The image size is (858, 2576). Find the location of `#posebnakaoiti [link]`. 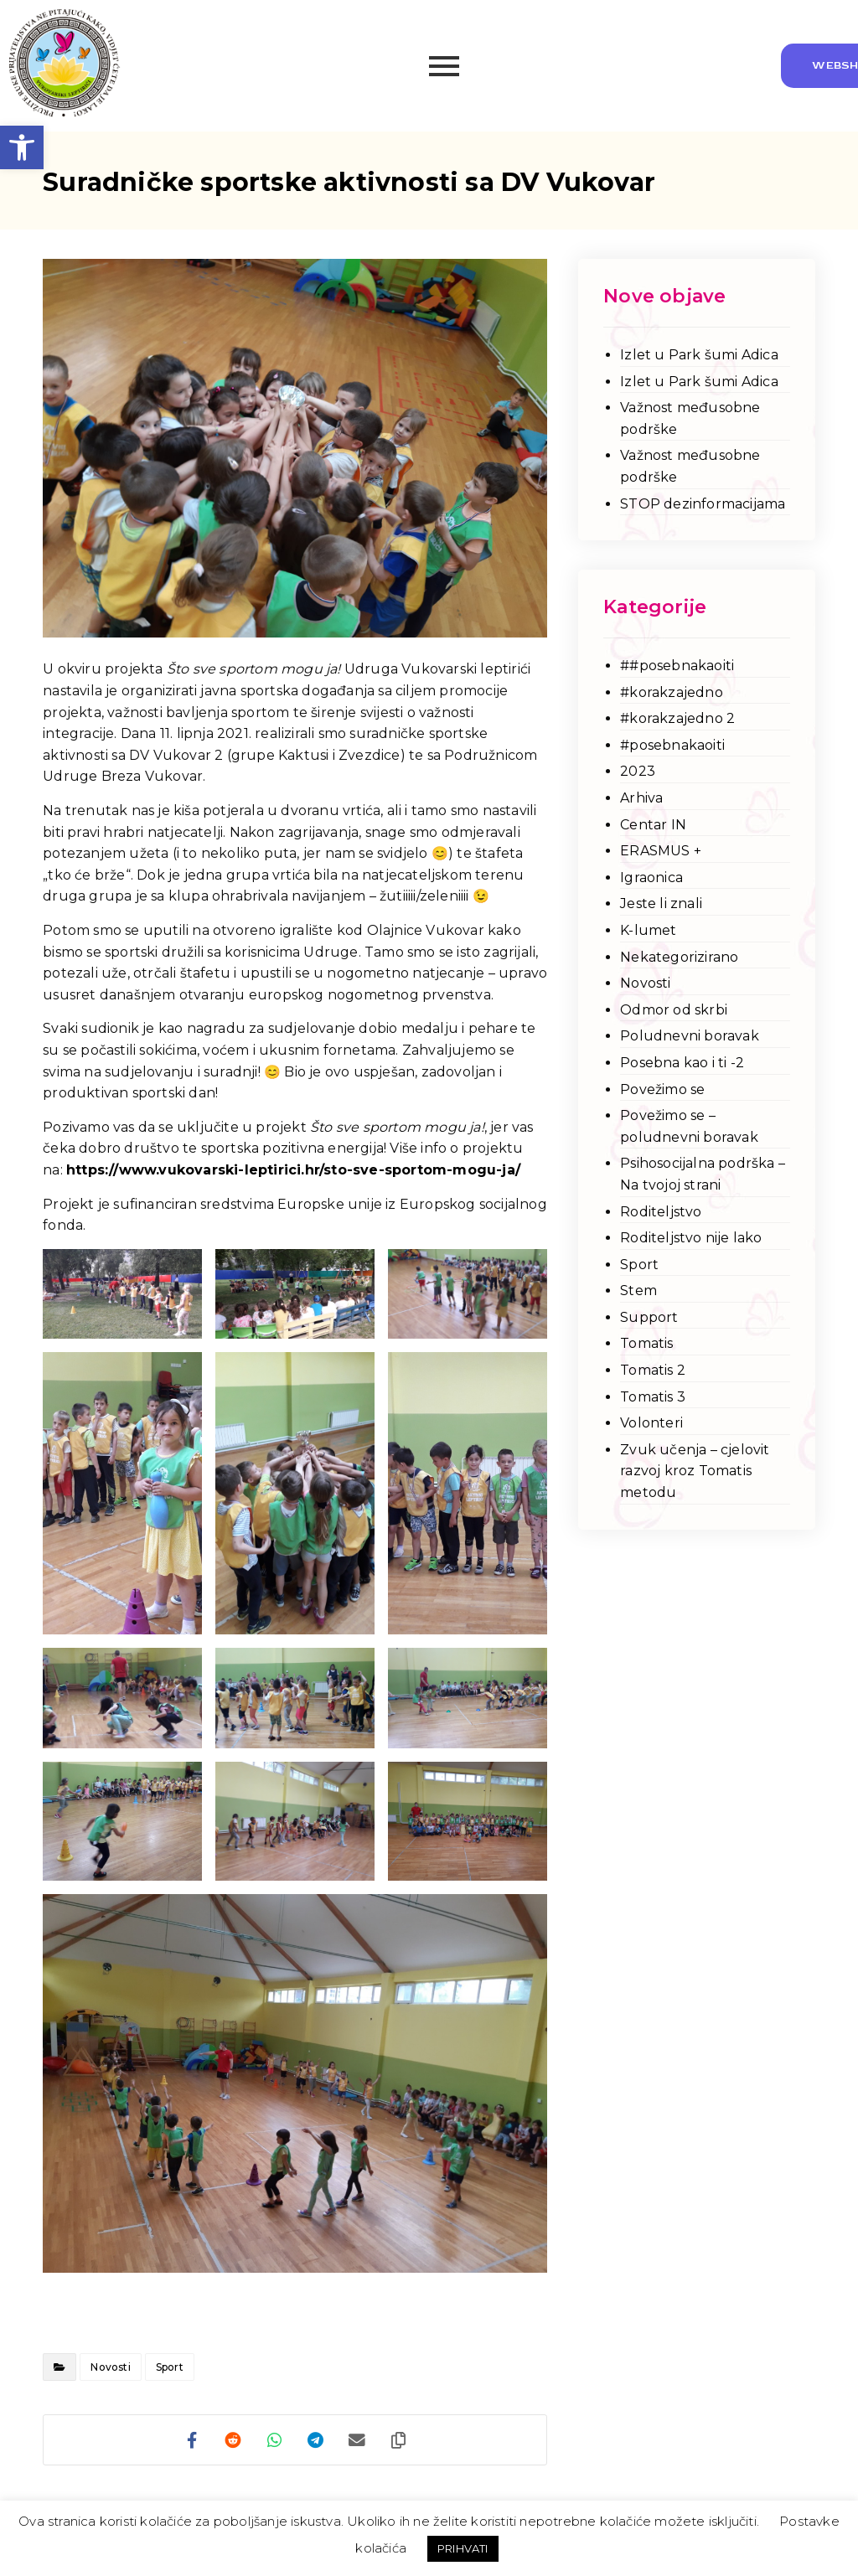

#posebnakaoiti [link] is located at coordinates (672, 745).